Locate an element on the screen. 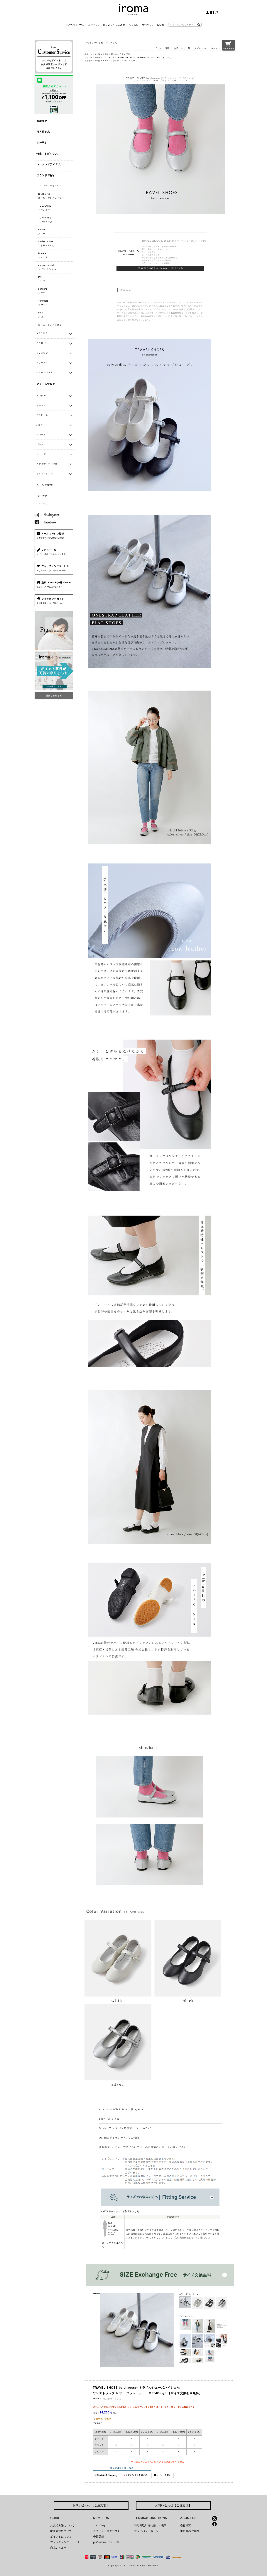 The image size is (267, 2576). 会社概要 is located at coordinates (185, 2525).